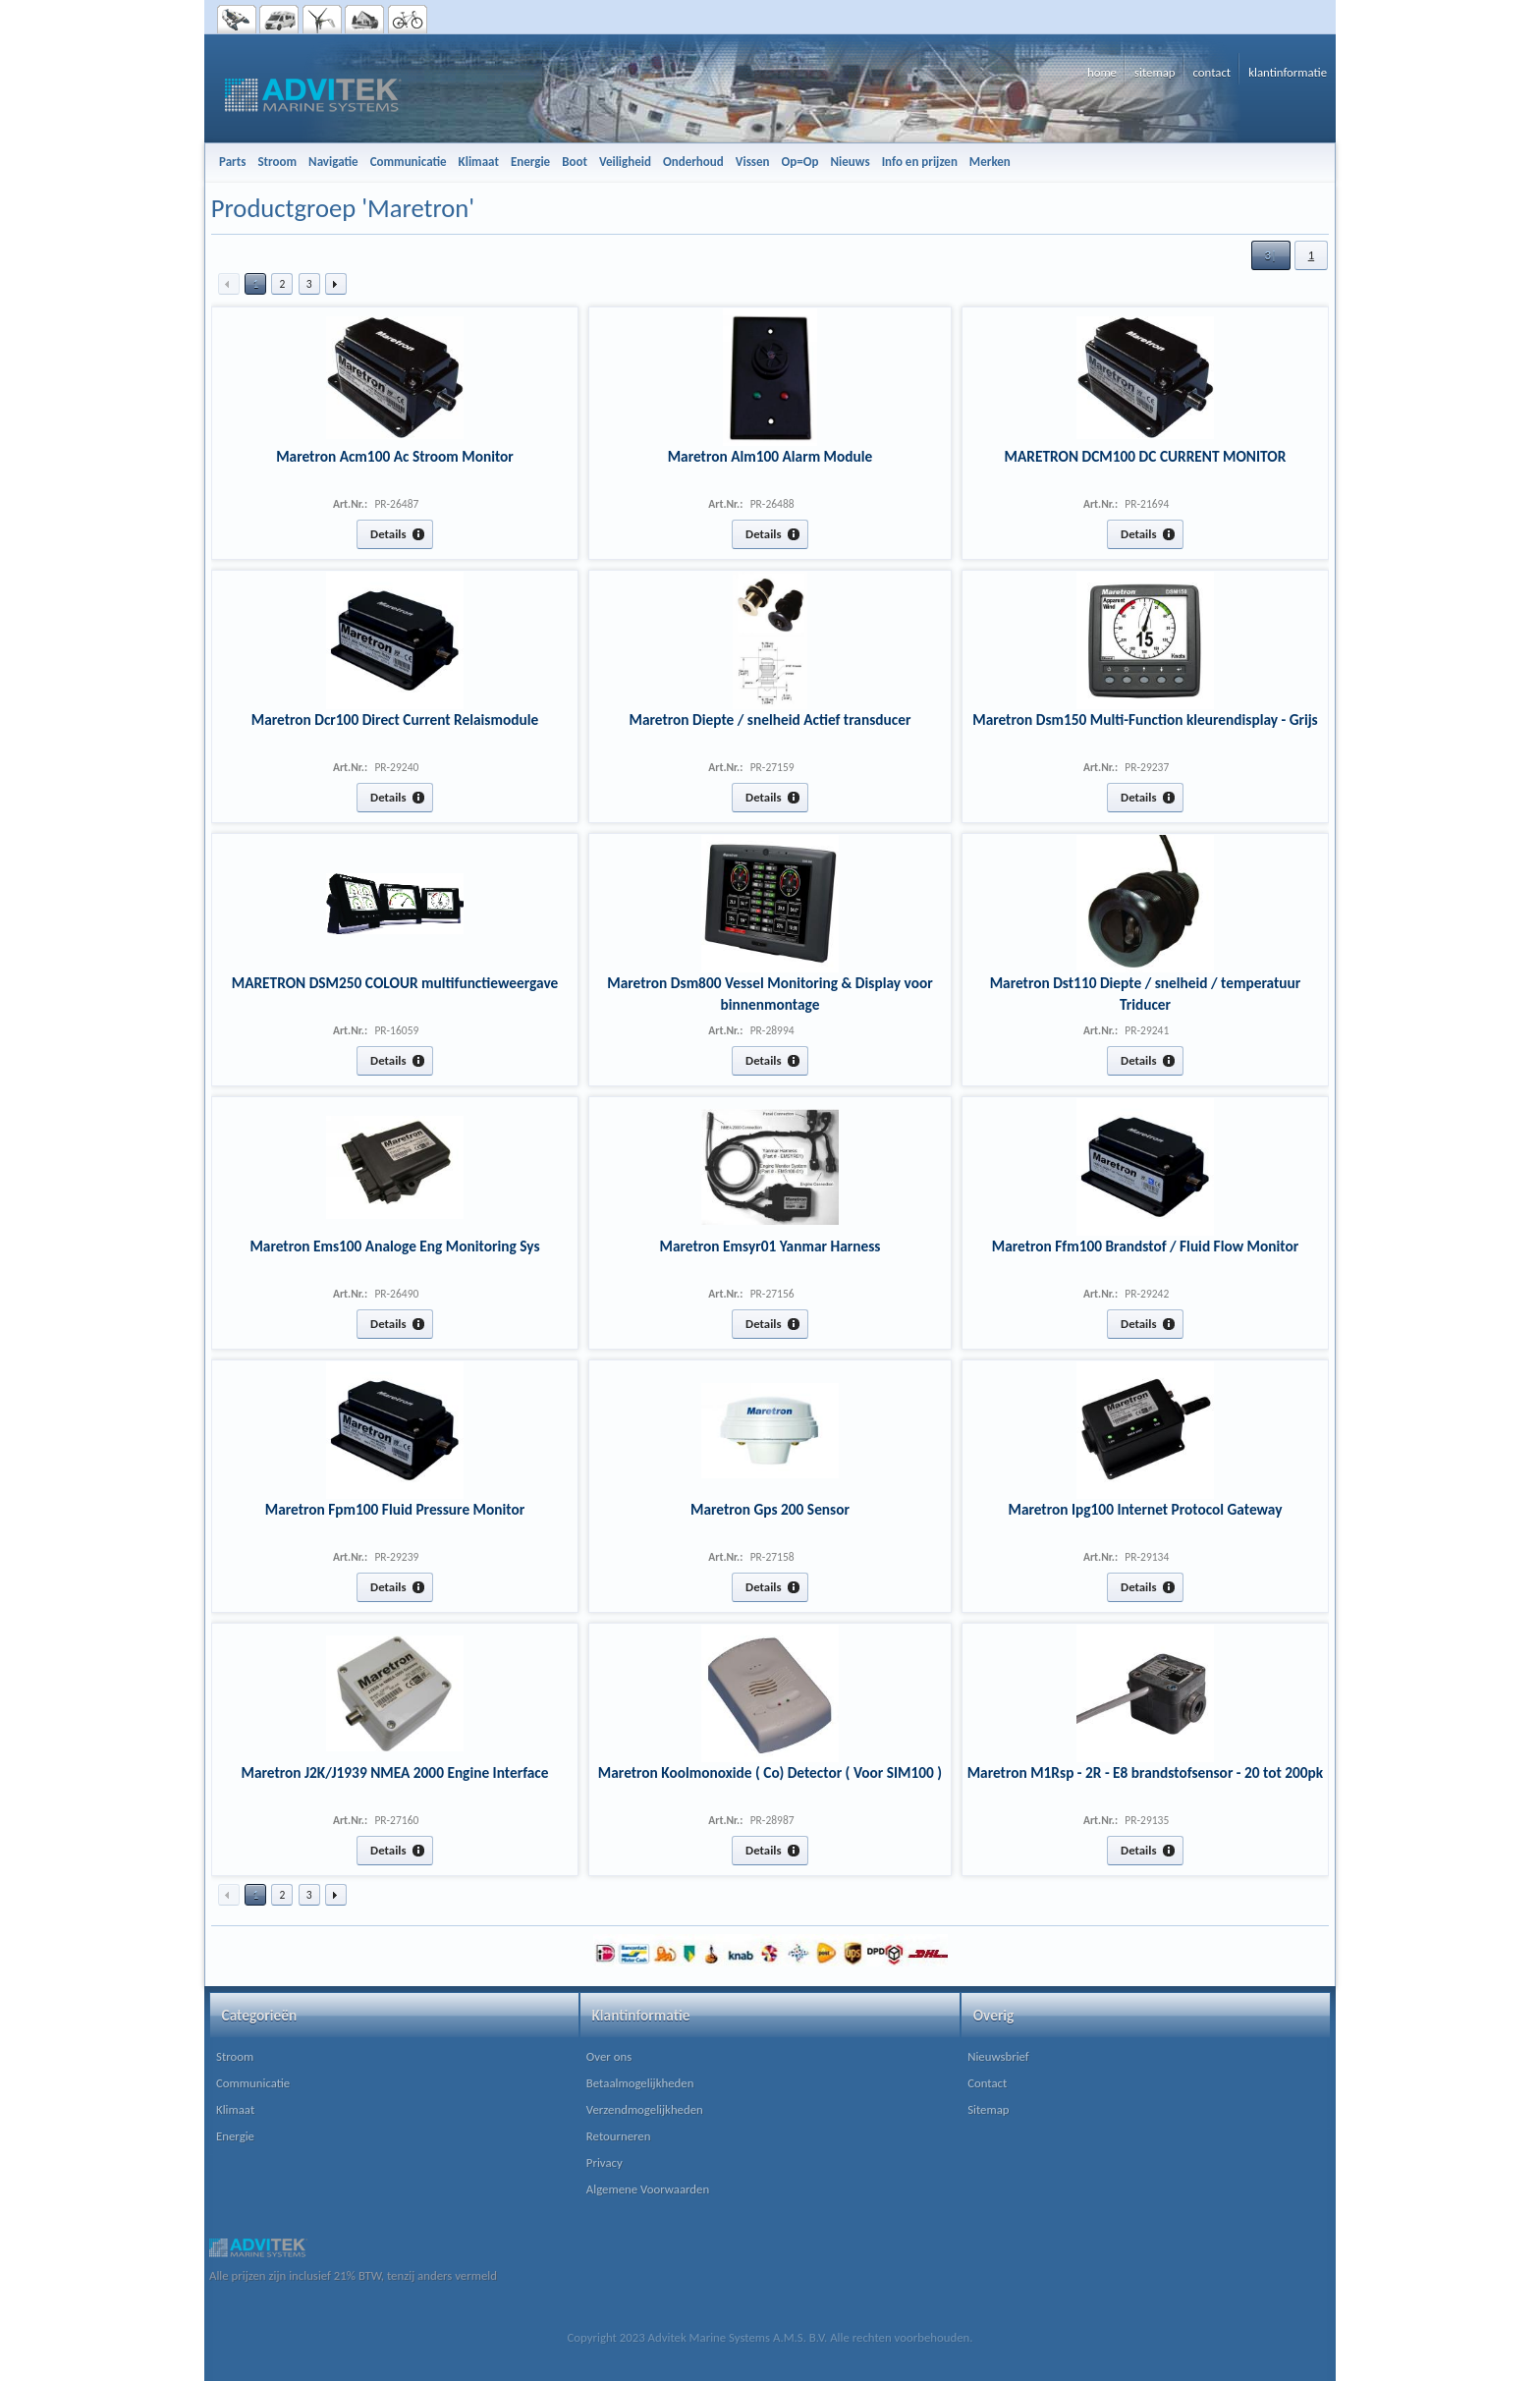 The height and width of the screenshot is (2381, 1540). What do you see at coordinates (609, 2056) in the screenshot?
I see `Over ons` at bounding box center [609, 2056].